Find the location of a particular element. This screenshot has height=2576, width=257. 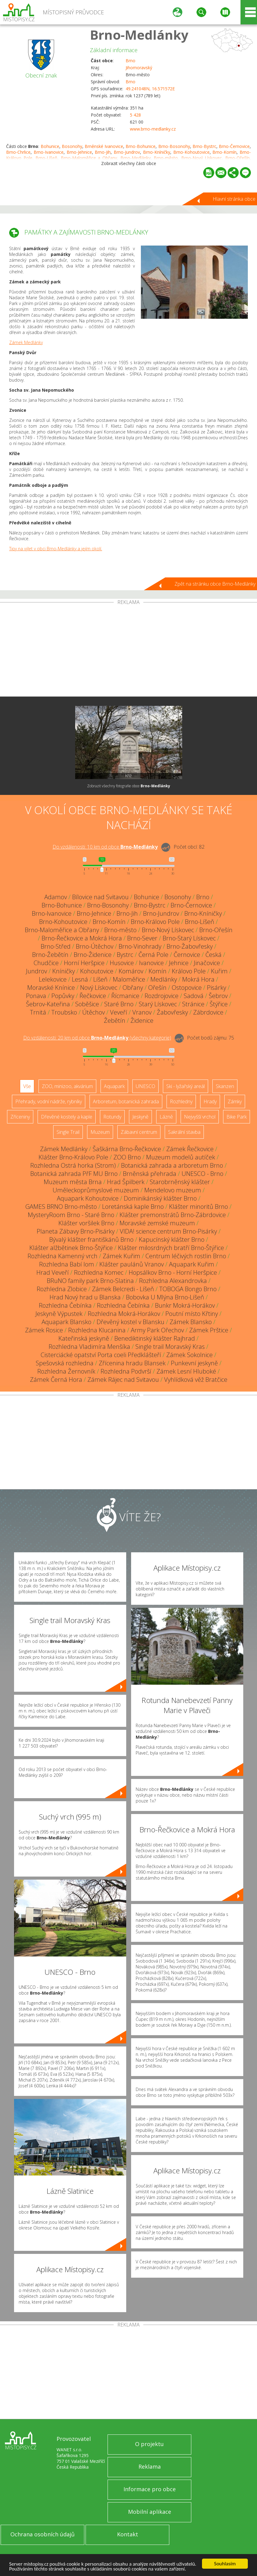

Černá Pole is located at coordinates (153, 954).